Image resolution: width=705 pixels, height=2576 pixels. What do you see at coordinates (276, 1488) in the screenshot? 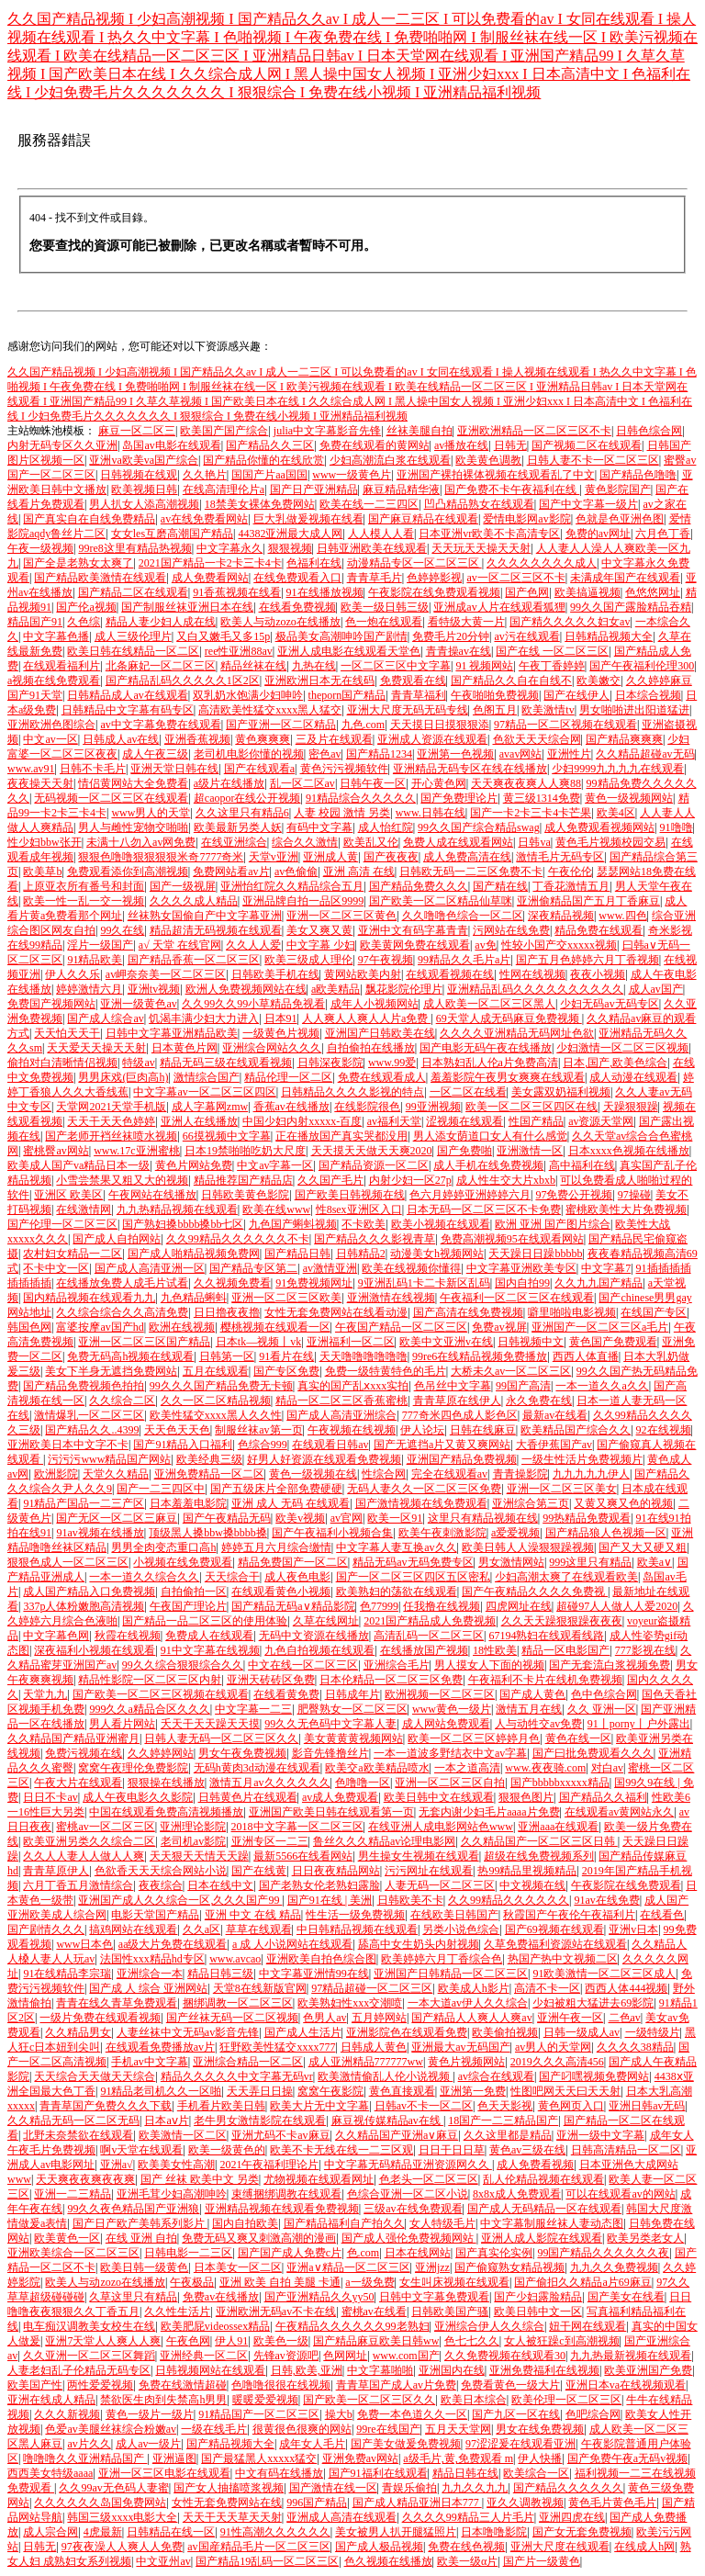
I see `国产五级床片全部免费硬硬` at bounding box center [276, 1488].